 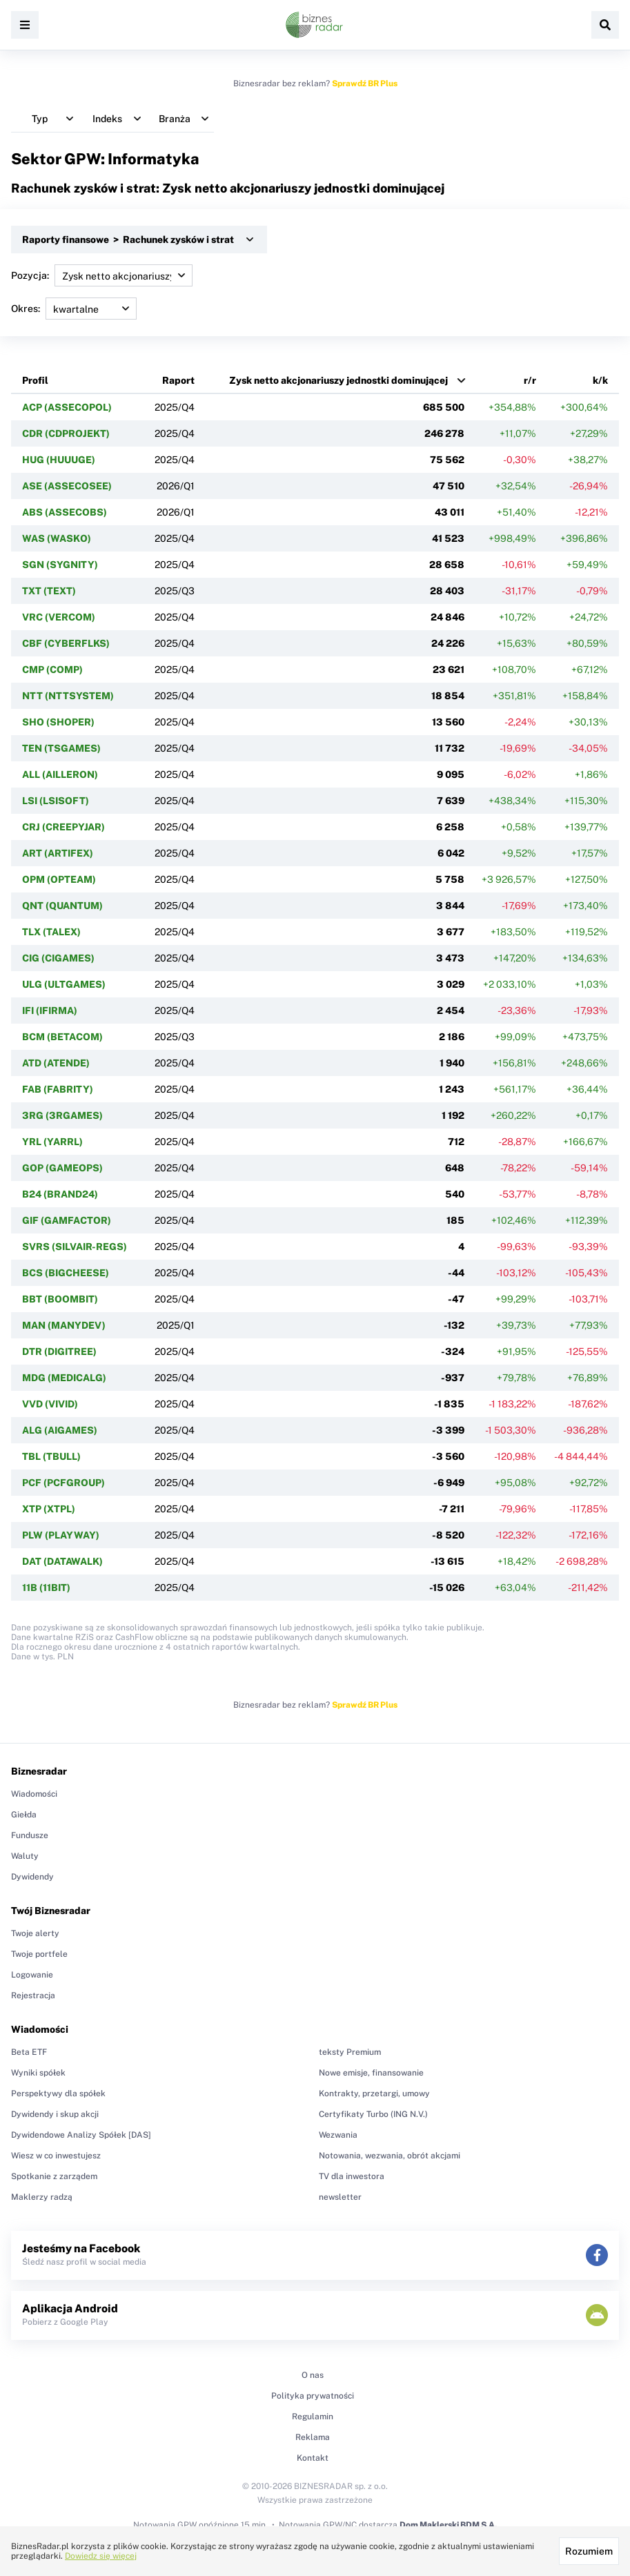 What do you see at coordinates (60, 1194) in the screenshot?
I see `B24 (BRAND24)` at bounding box center [60, 1194].